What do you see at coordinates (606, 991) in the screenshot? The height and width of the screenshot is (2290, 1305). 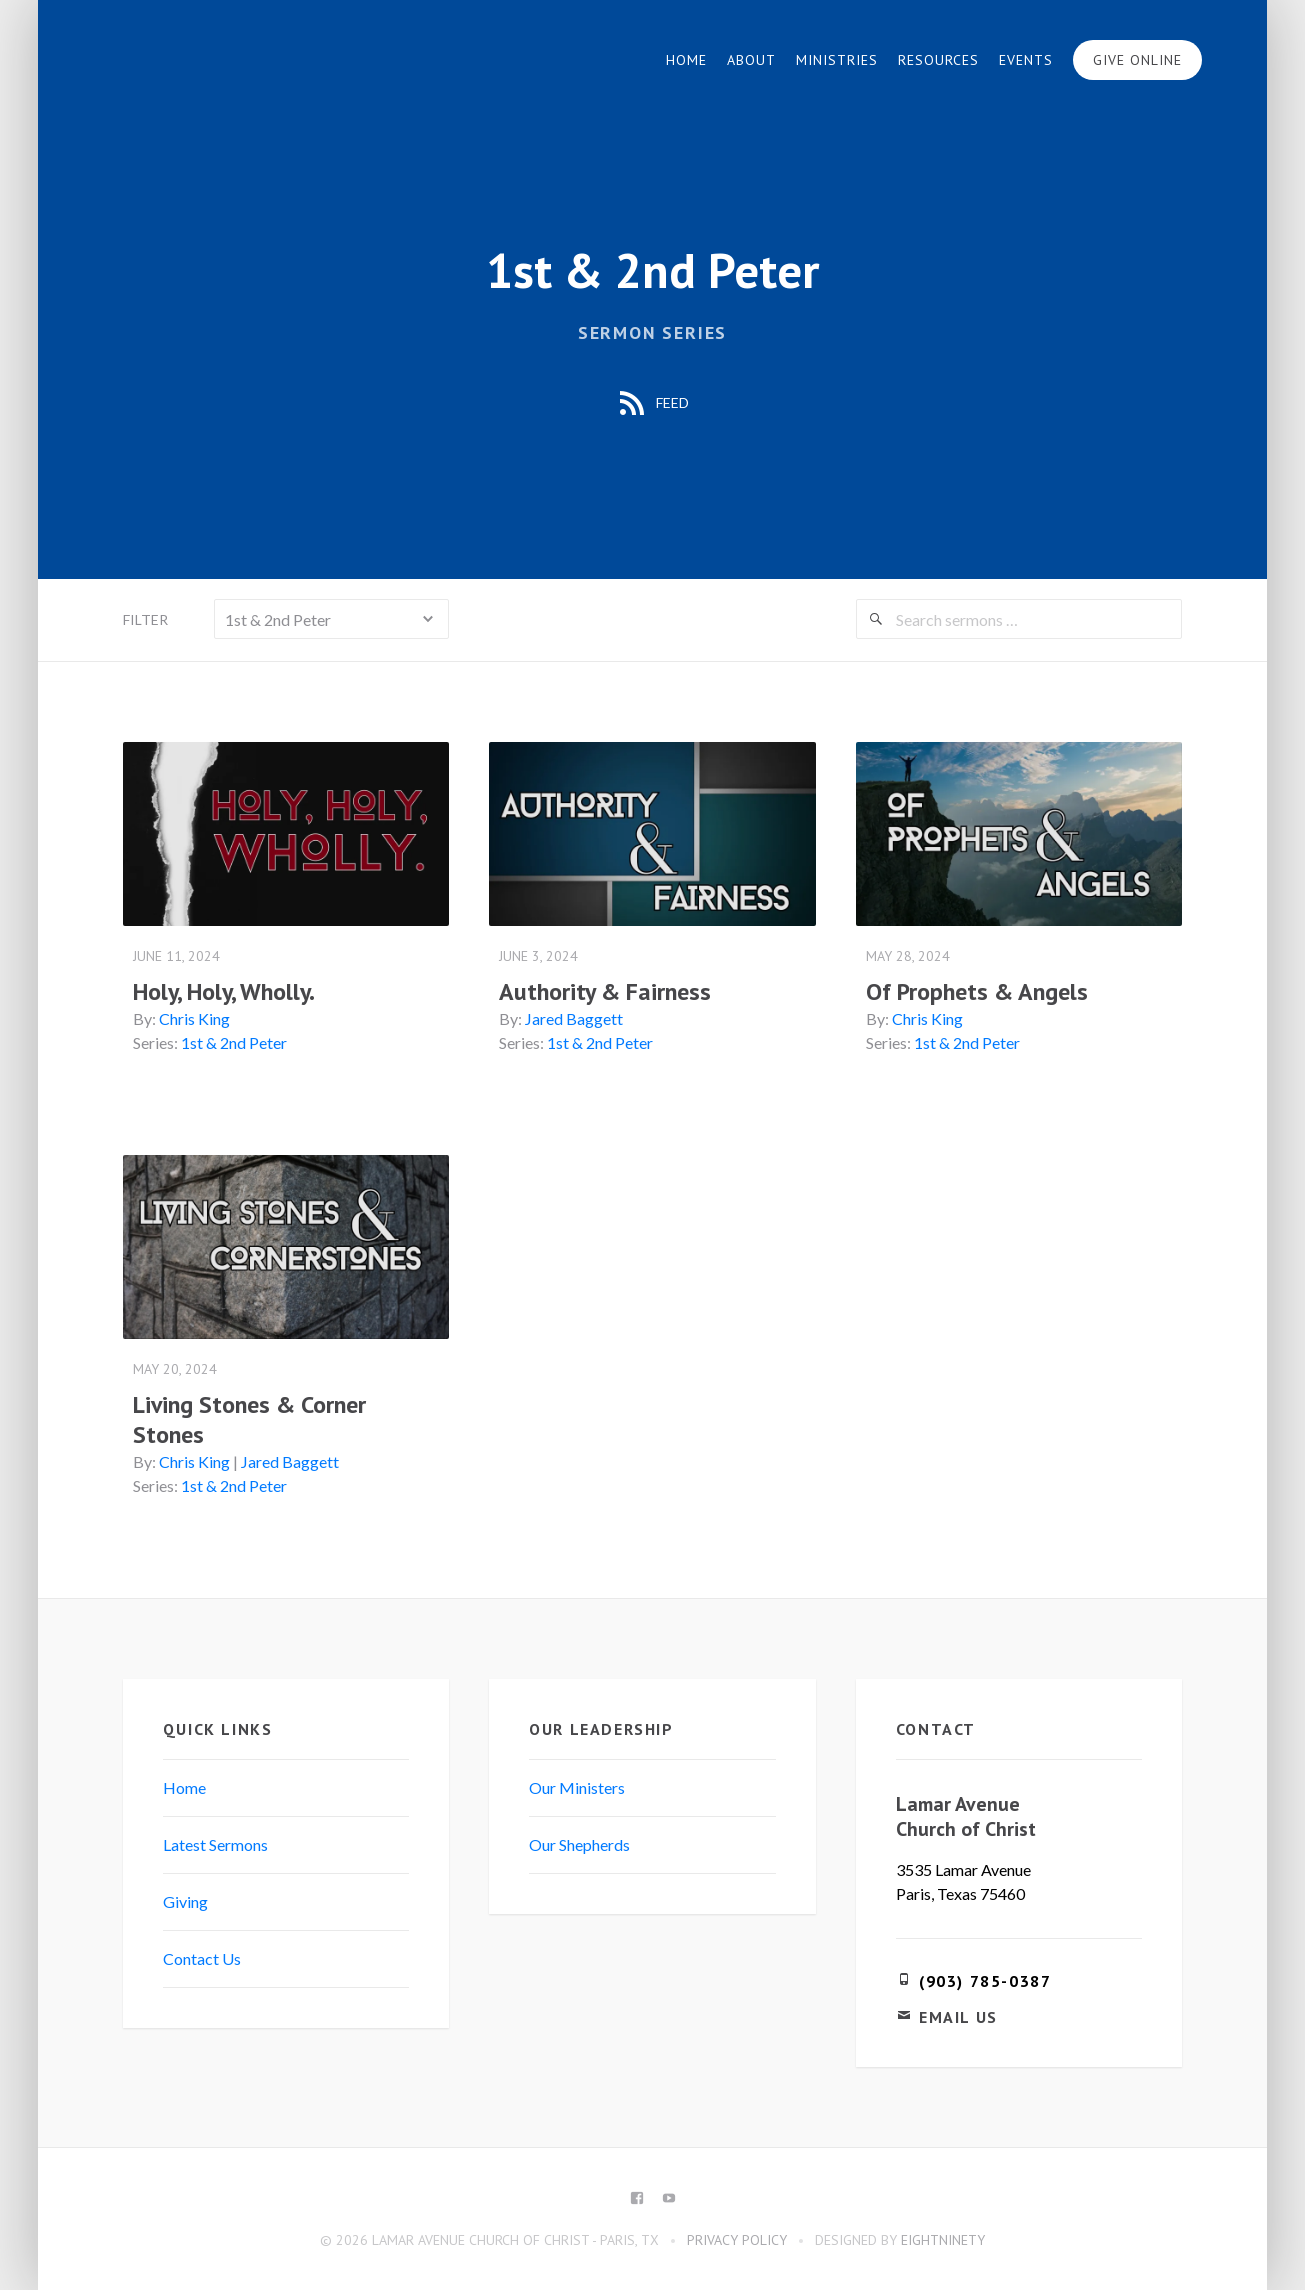 I see `Authority & Fairness` at bounding box center [606, 991].